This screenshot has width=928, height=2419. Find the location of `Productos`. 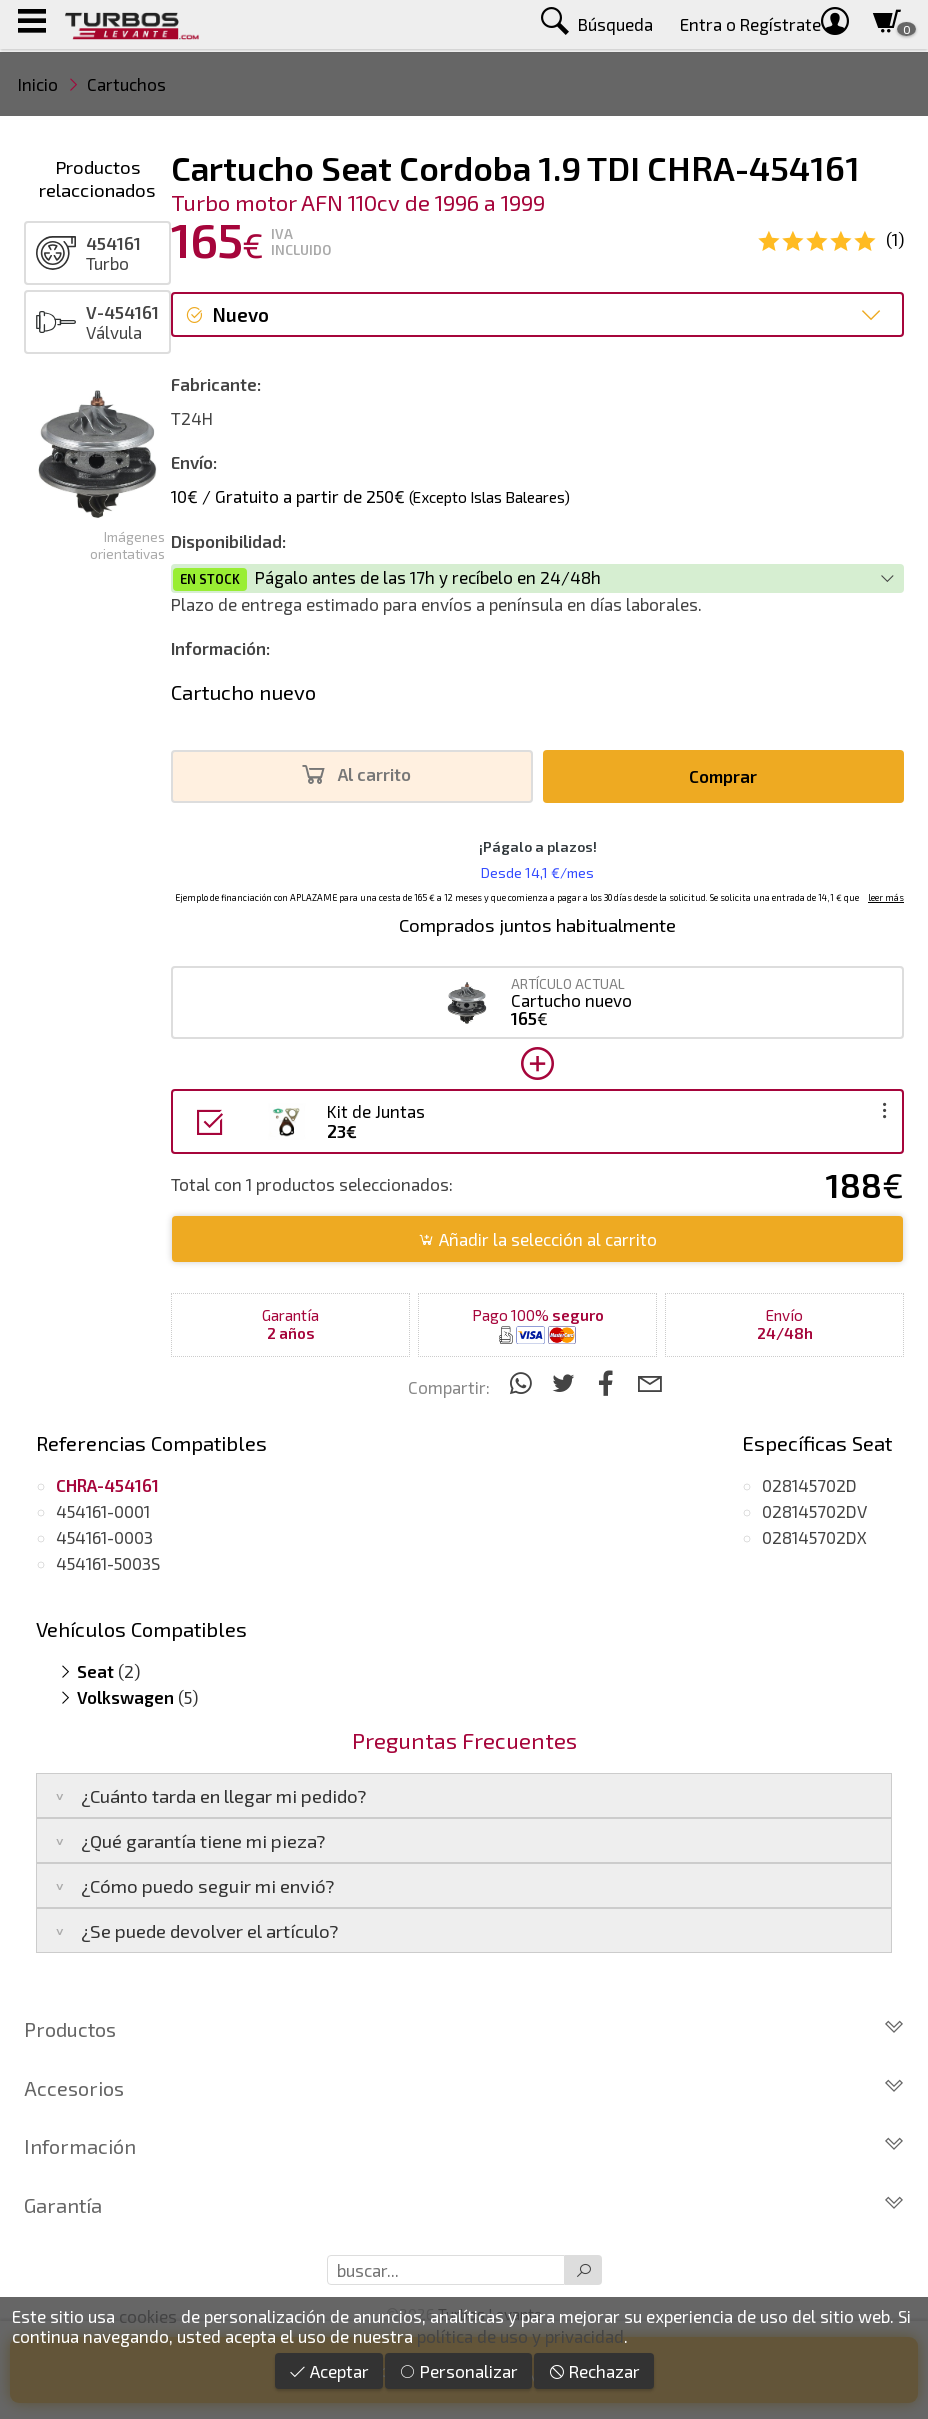

Productos is located at coordinates (464, 2029).